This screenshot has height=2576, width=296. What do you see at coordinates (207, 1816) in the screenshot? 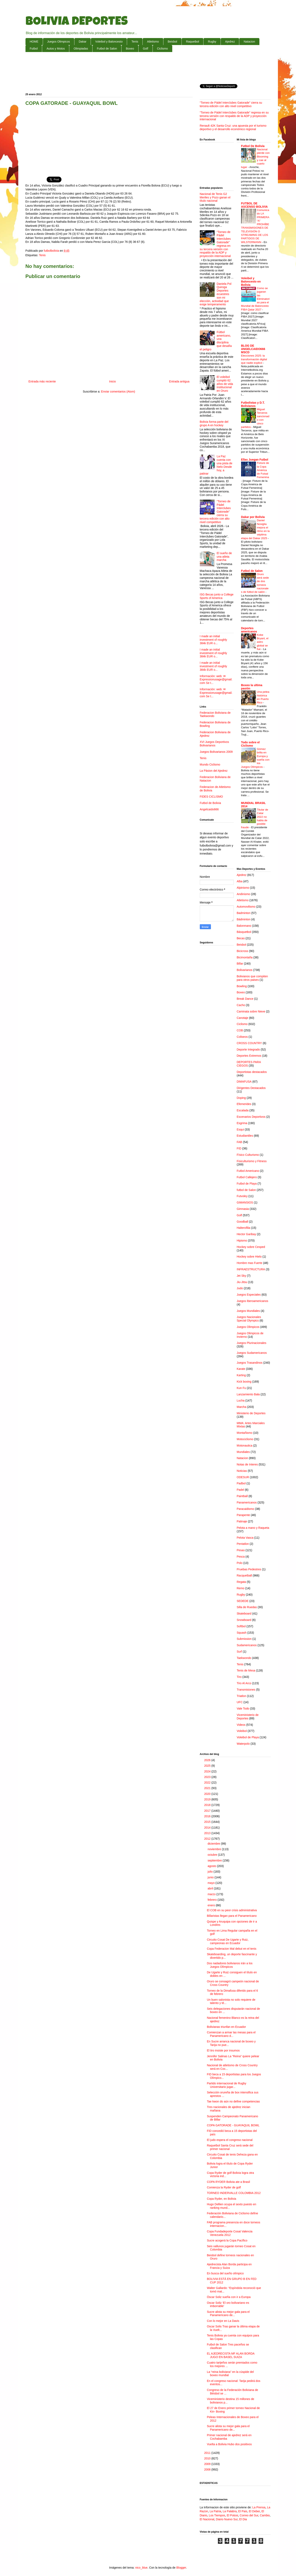
I see `2016` at bounding box center [207, 1816].